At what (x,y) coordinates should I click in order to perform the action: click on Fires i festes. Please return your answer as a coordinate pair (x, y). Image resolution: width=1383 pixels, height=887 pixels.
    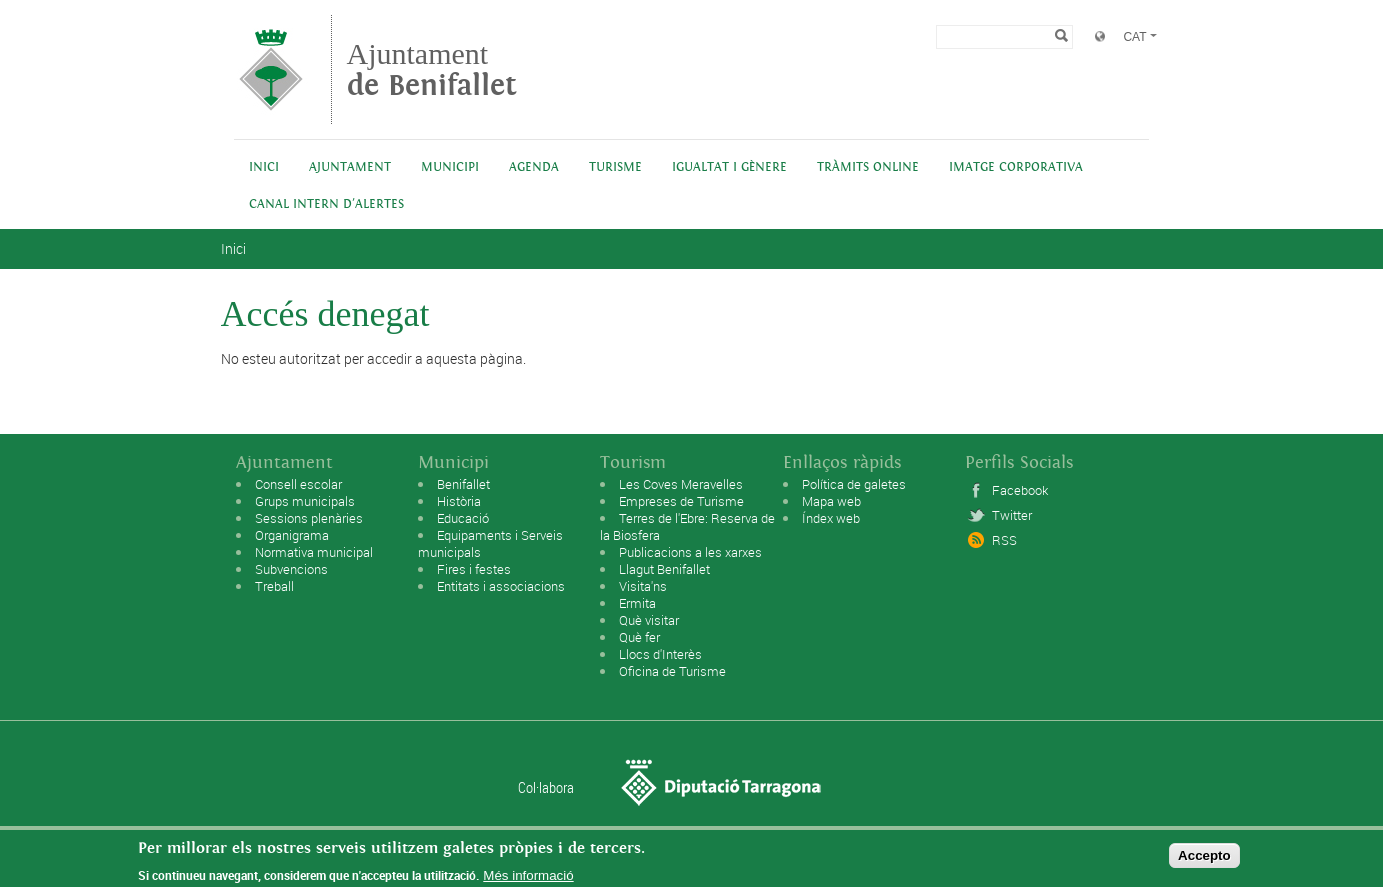
    Looking at the image, I should click on (474, 569).